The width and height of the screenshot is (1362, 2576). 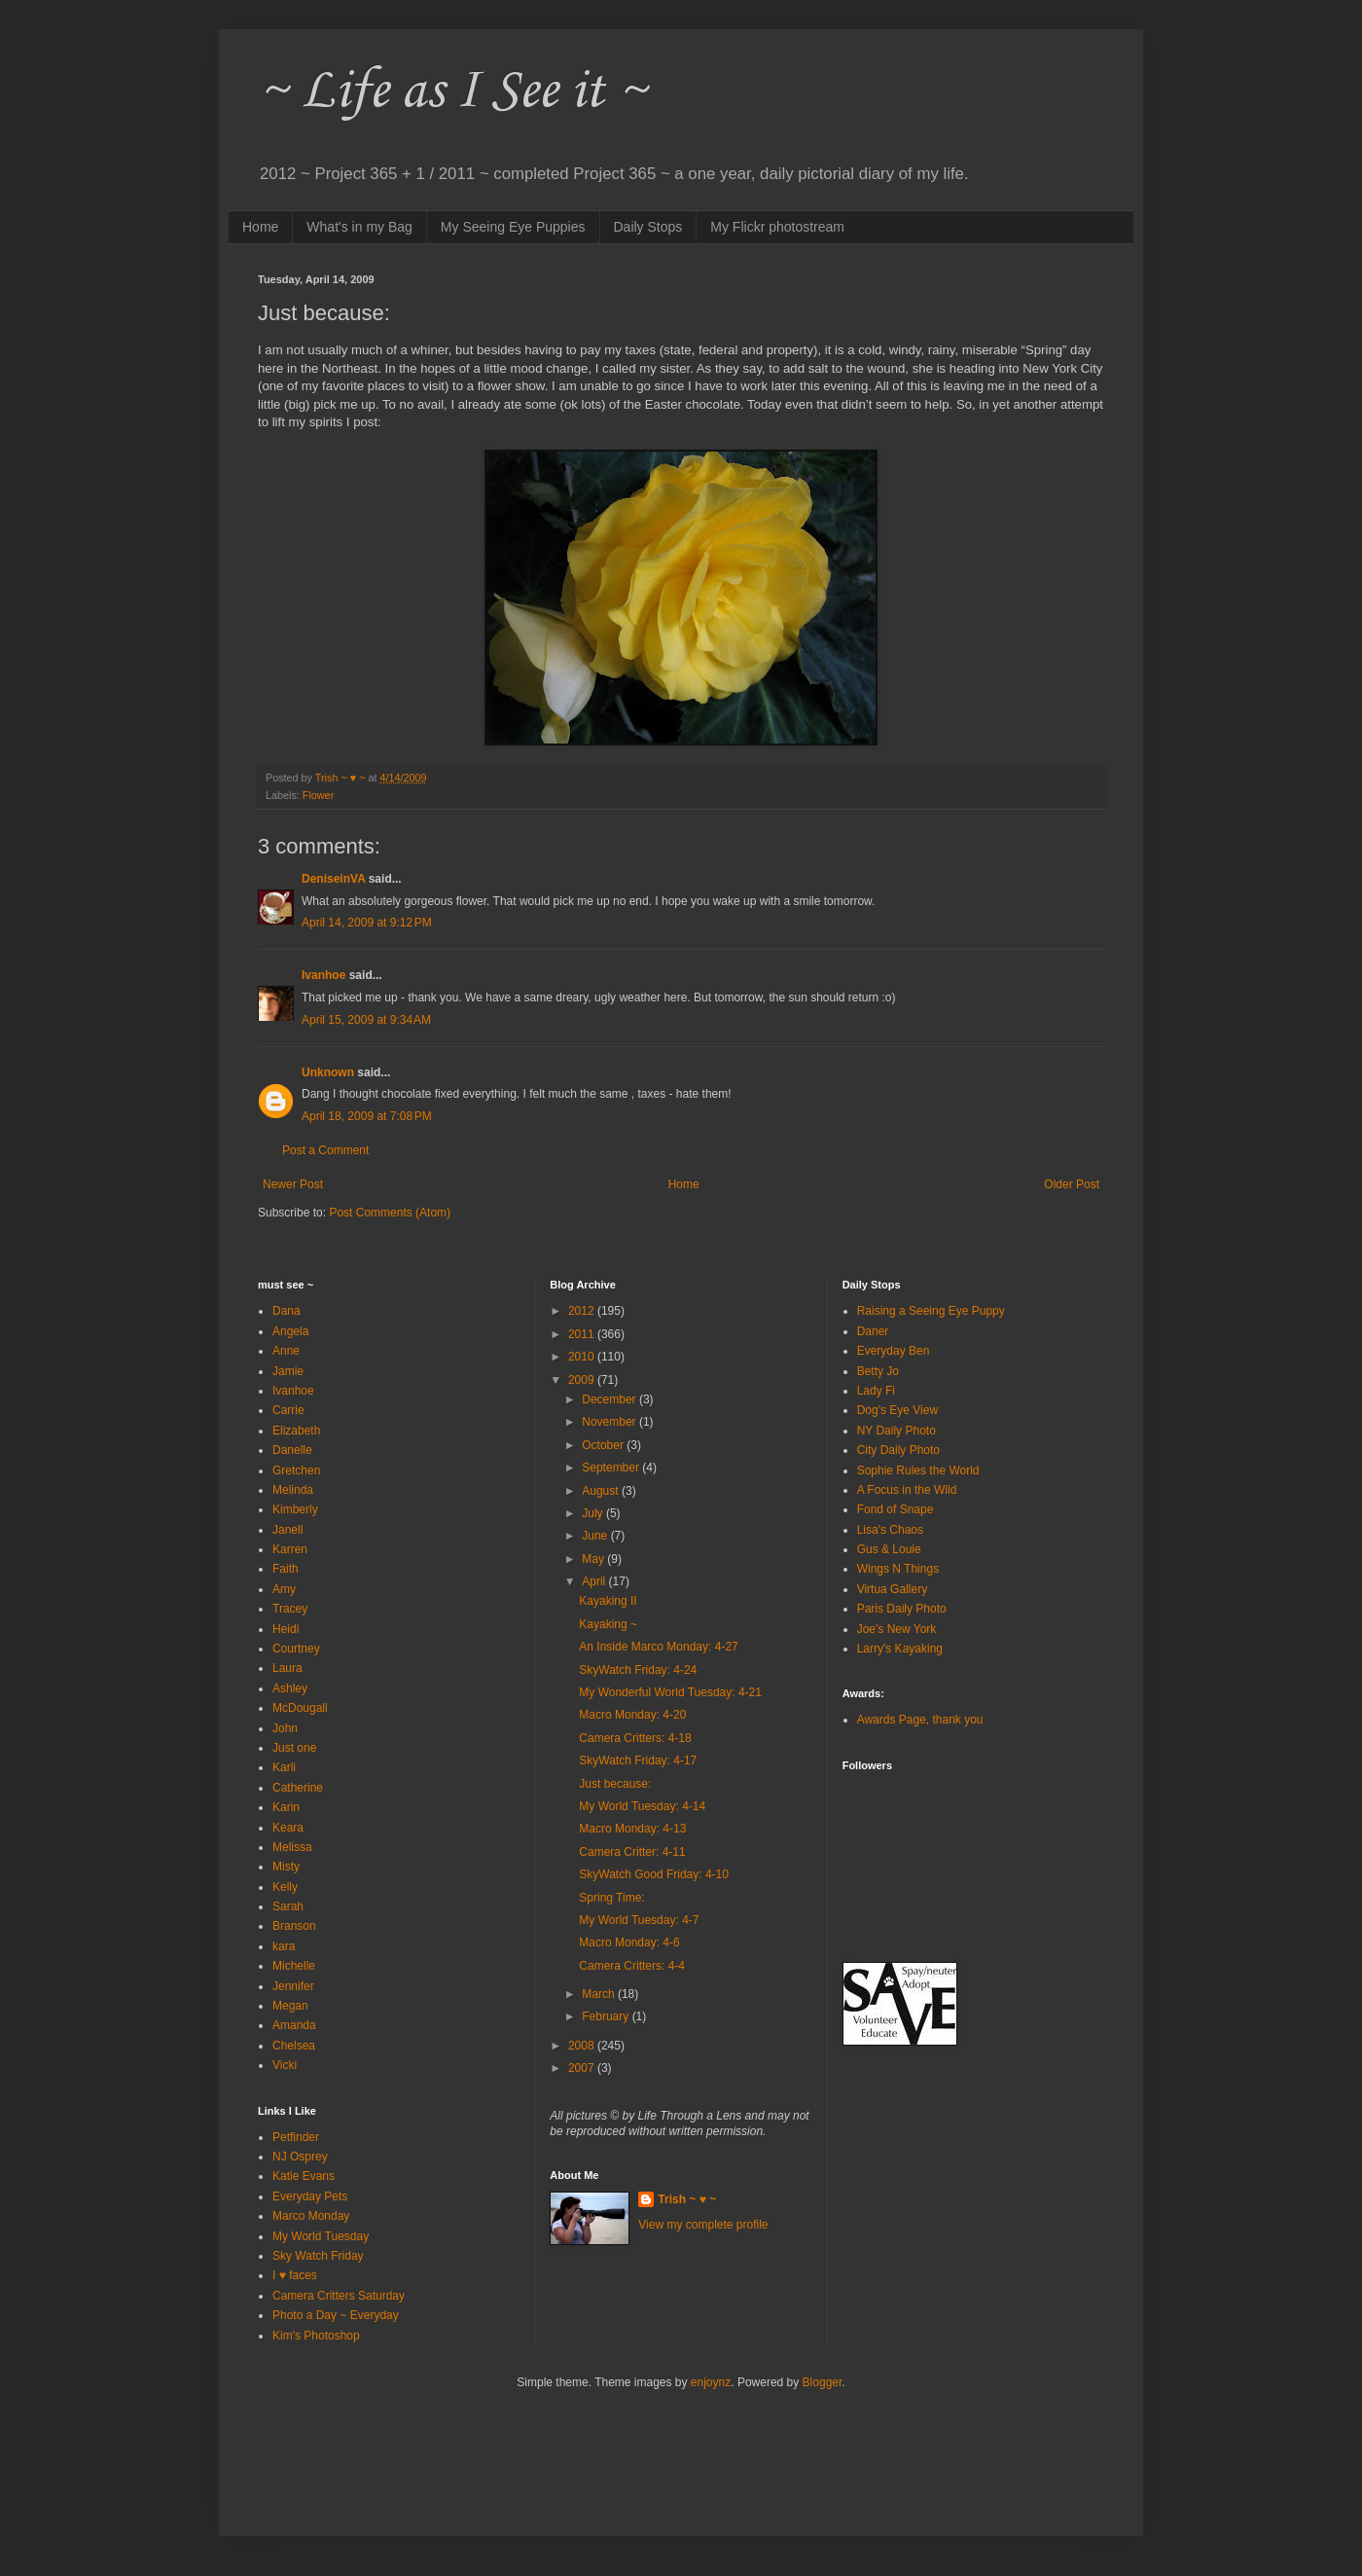 I want to click on Angela, so click(x=290, y=1331).